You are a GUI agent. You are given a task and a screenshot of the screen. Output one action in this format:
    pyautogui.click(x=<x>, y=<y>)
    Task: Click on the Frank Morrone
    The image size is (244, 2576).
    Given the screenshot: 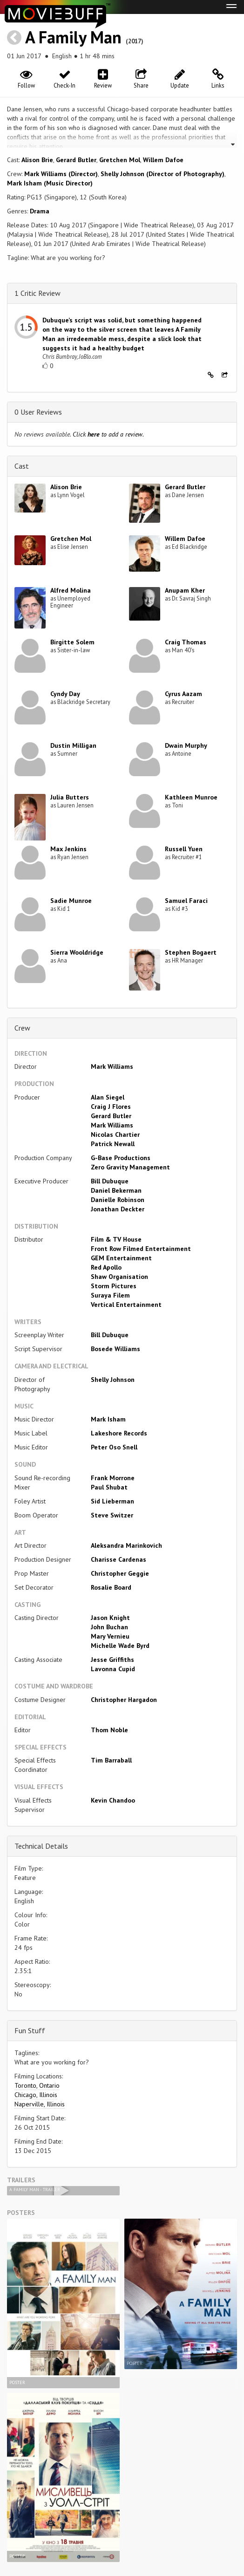 What is the action you would take?
    pyautogui.click(x=113, y=1478)
    